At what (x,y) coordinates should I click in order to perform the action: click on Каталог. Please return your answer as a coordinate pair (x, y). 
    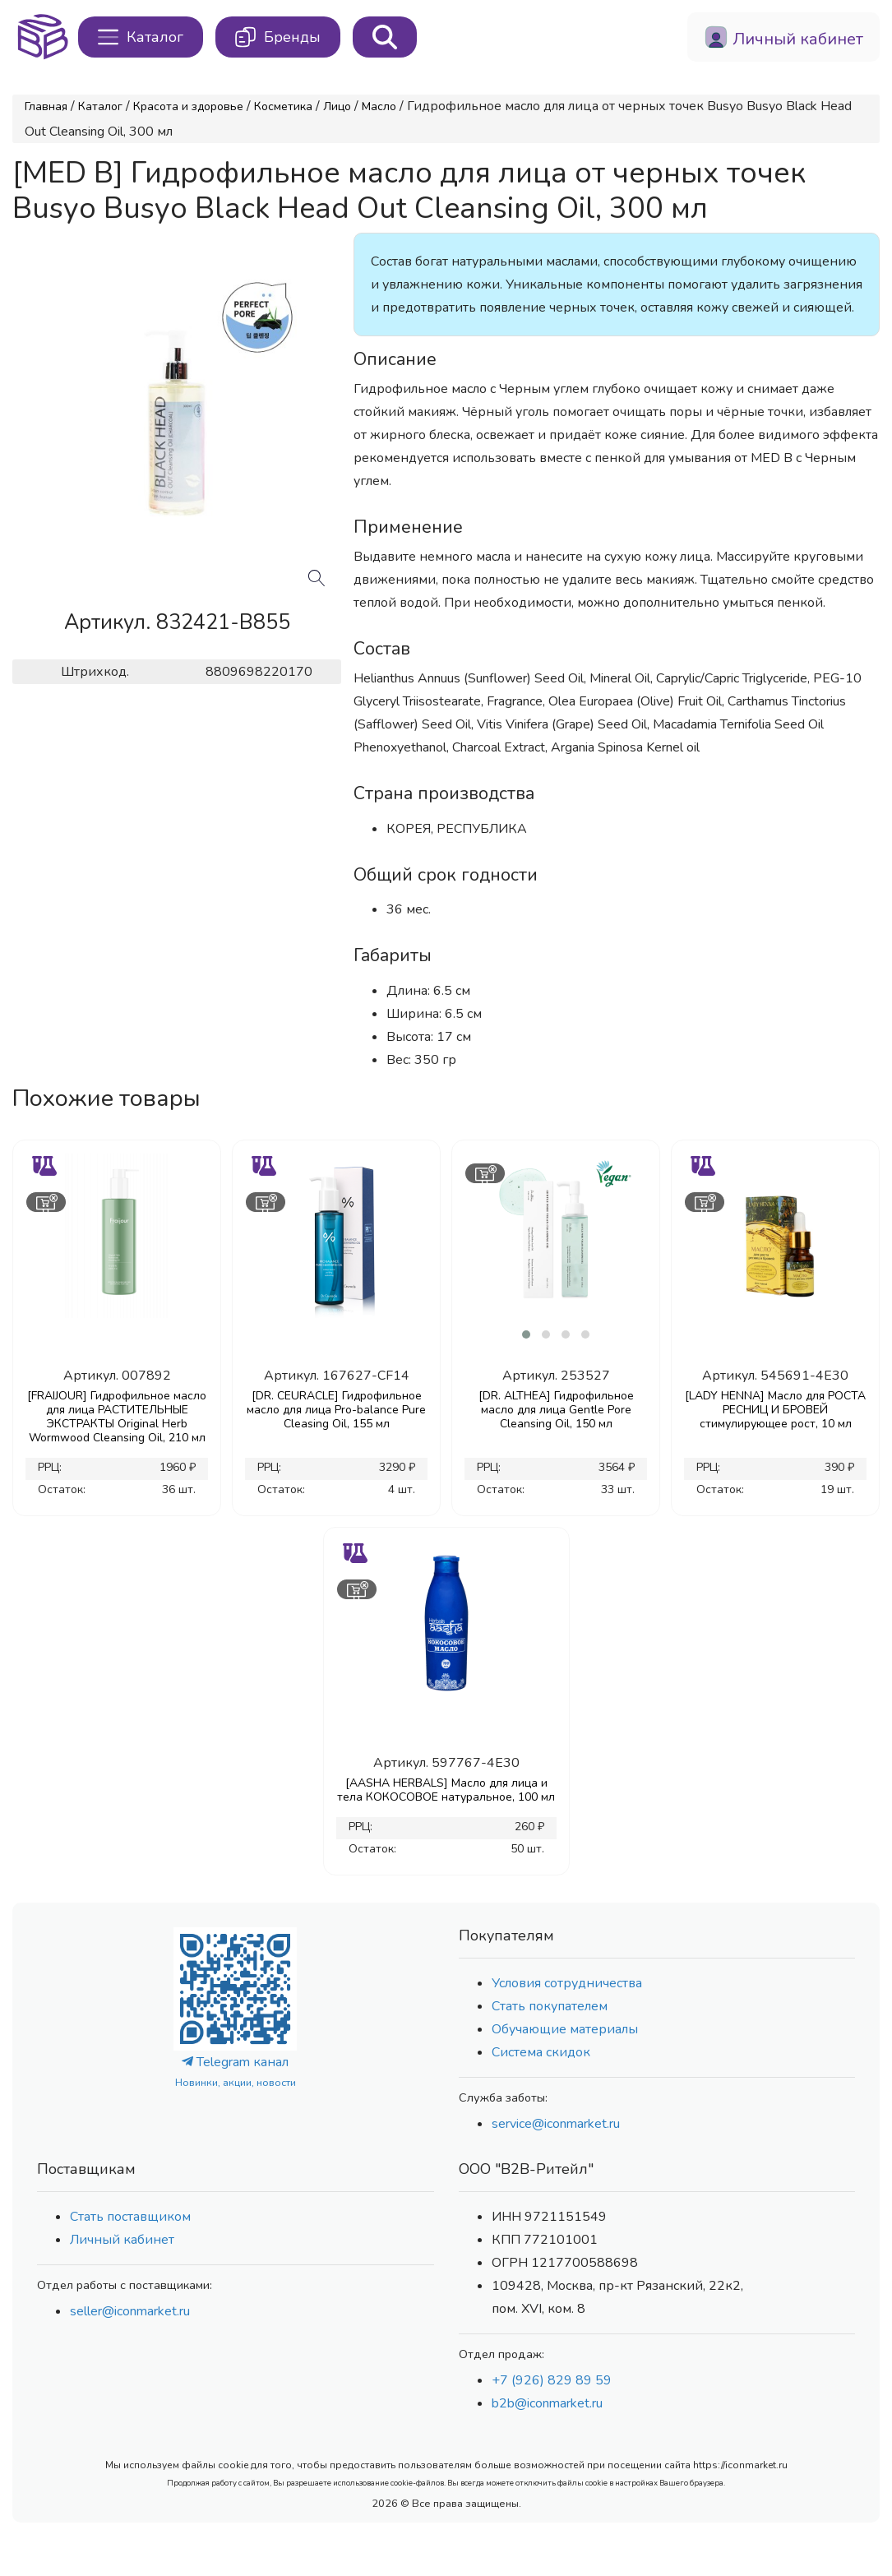
    Looking at the image, I should click on (100, 106).